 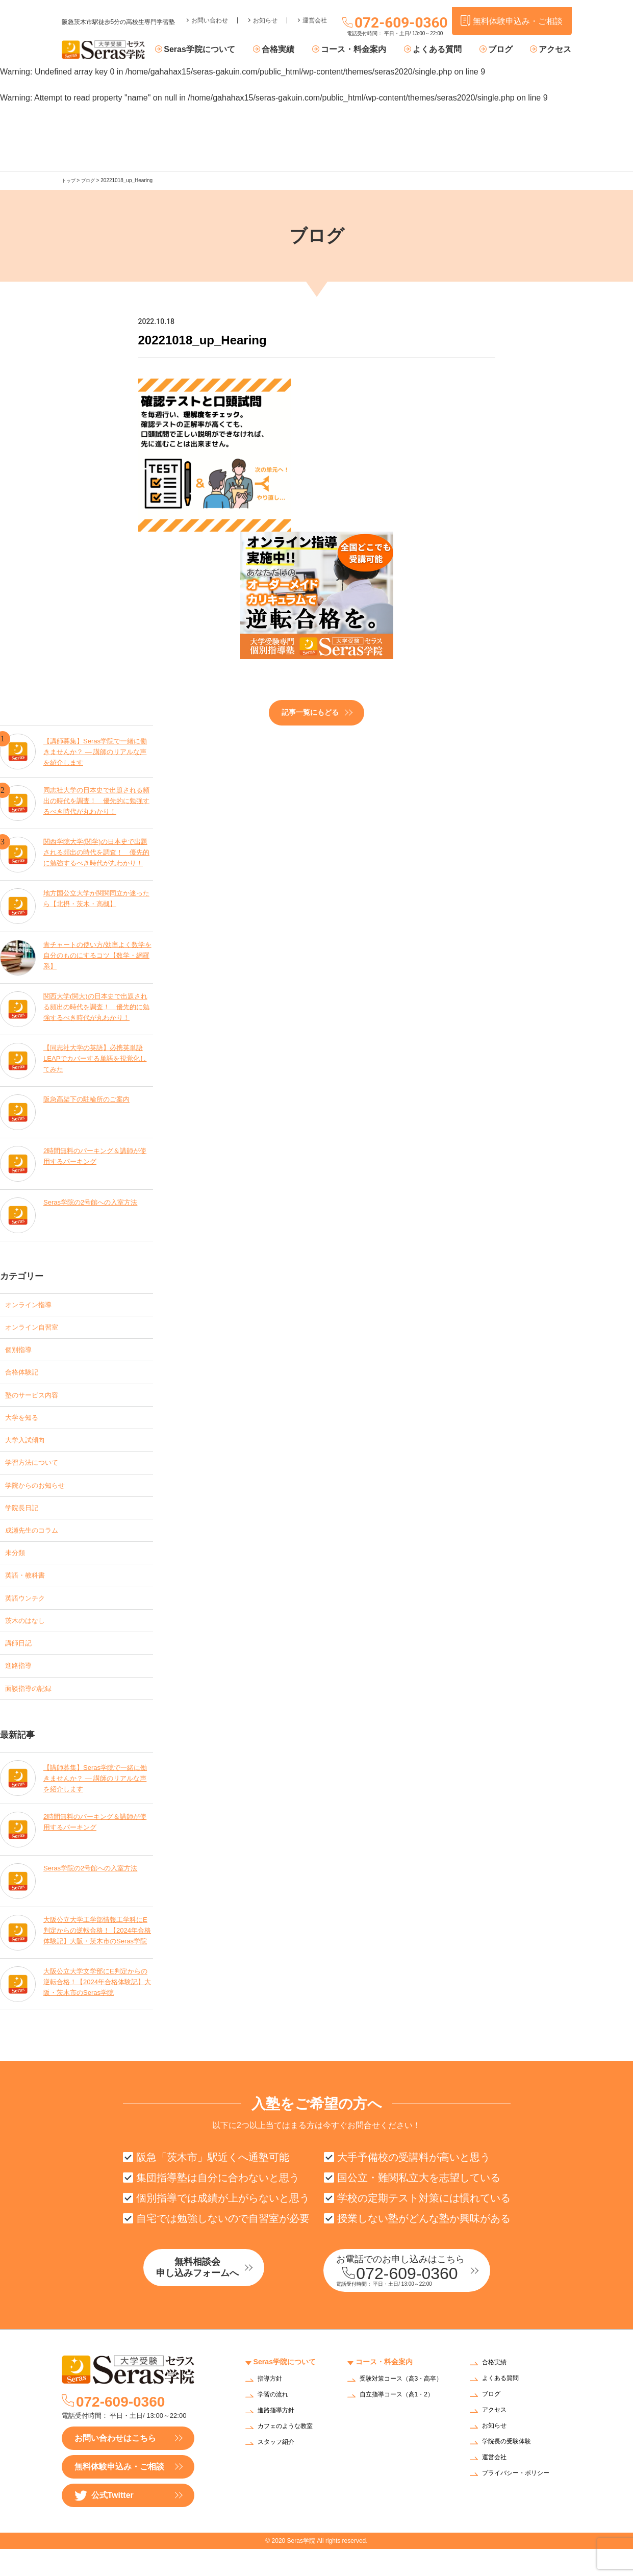 I want to click on カフェのような教室, so click(x=290, y=2454).